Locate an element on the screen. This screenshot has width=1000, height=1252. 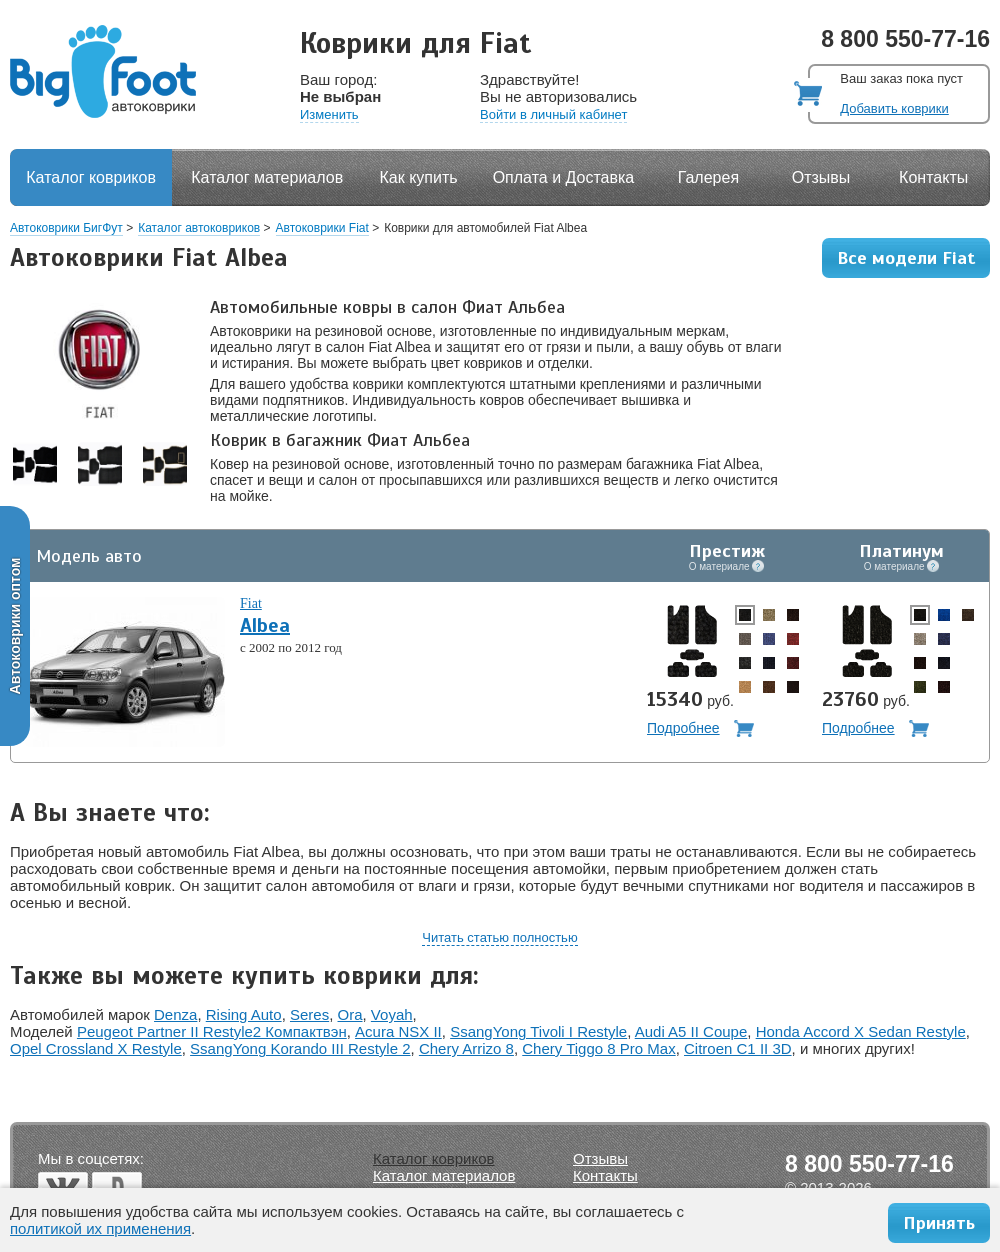
Denza is located at coordinates (175, 1014).